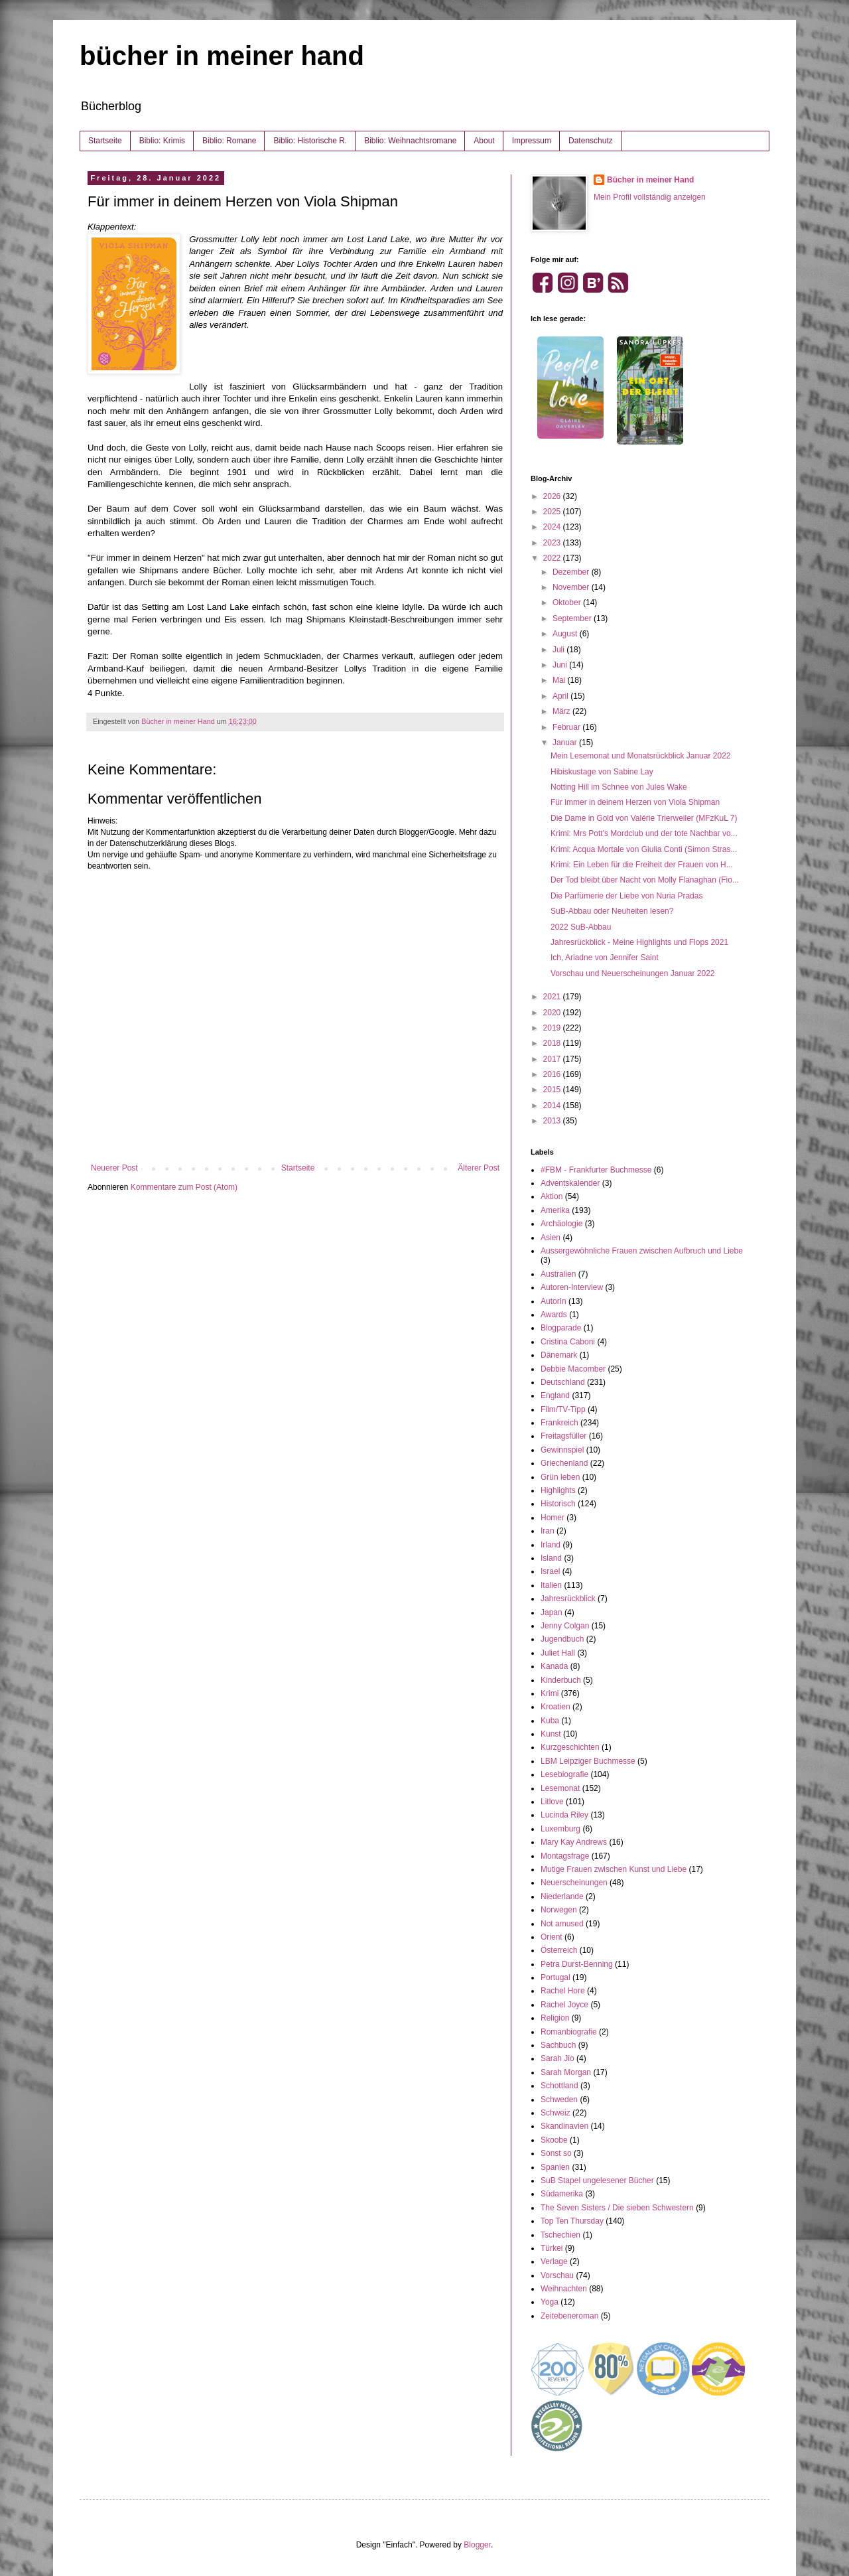  Describe the element at coordinates (642, 1250) in the screenshot. I see `Aussergewöhnliche Frauen zwischen Aufbruch und Liebe` at that location.